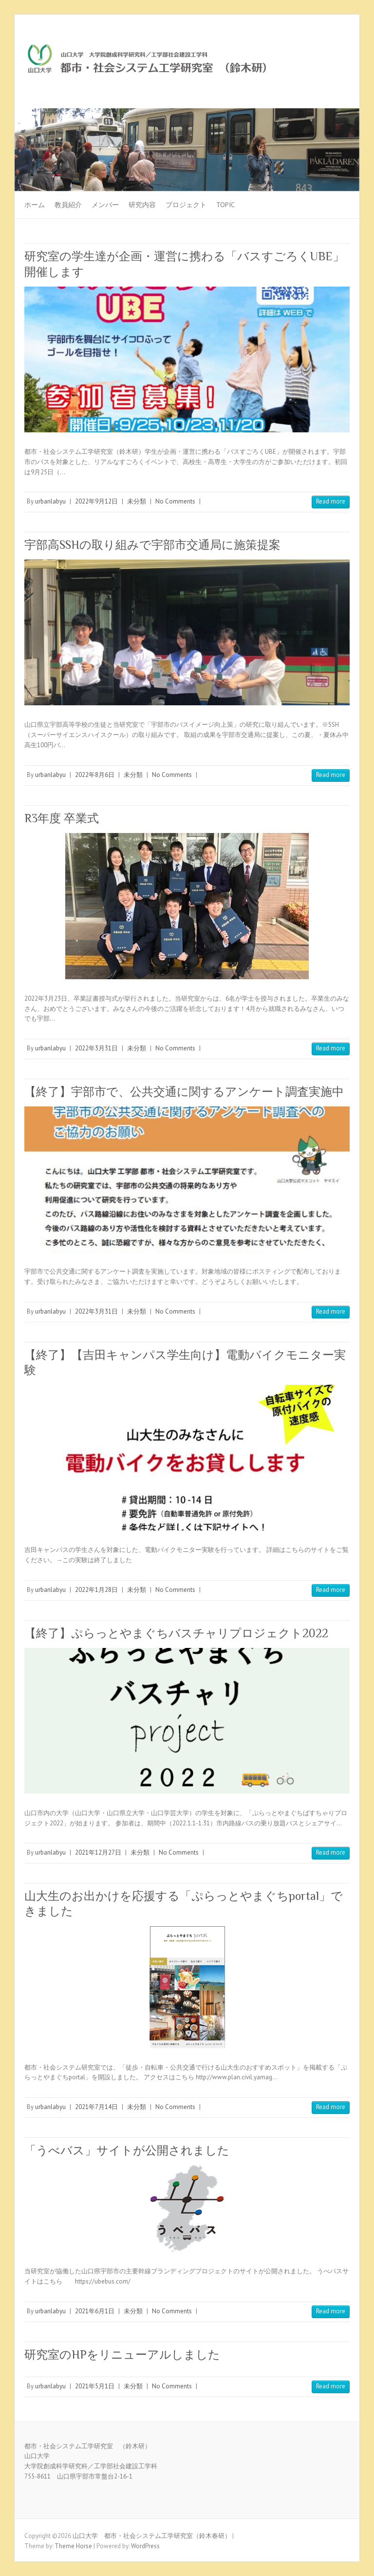 The height and width of the screenshot is (2576, 374). Describe the element at coordinates (105, 204) in the screenshot. I see `メンバー` at that location.